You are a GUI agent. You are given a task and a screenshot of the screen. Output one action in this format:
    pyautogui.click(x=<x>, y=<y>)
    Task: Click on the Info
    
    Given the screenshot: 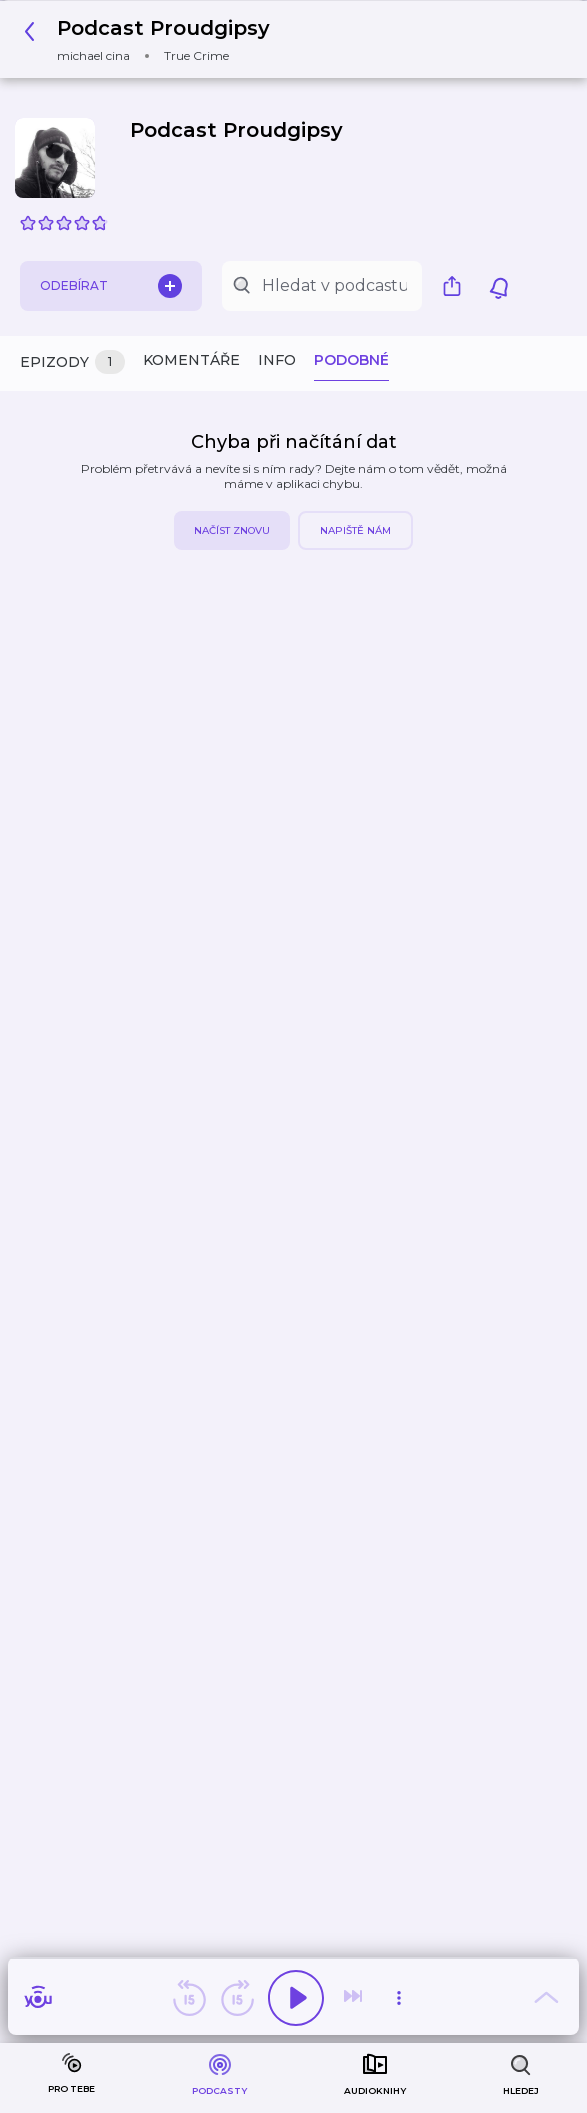 What is the action you would take?
    pyautogui.click(x=277, y=360)
    